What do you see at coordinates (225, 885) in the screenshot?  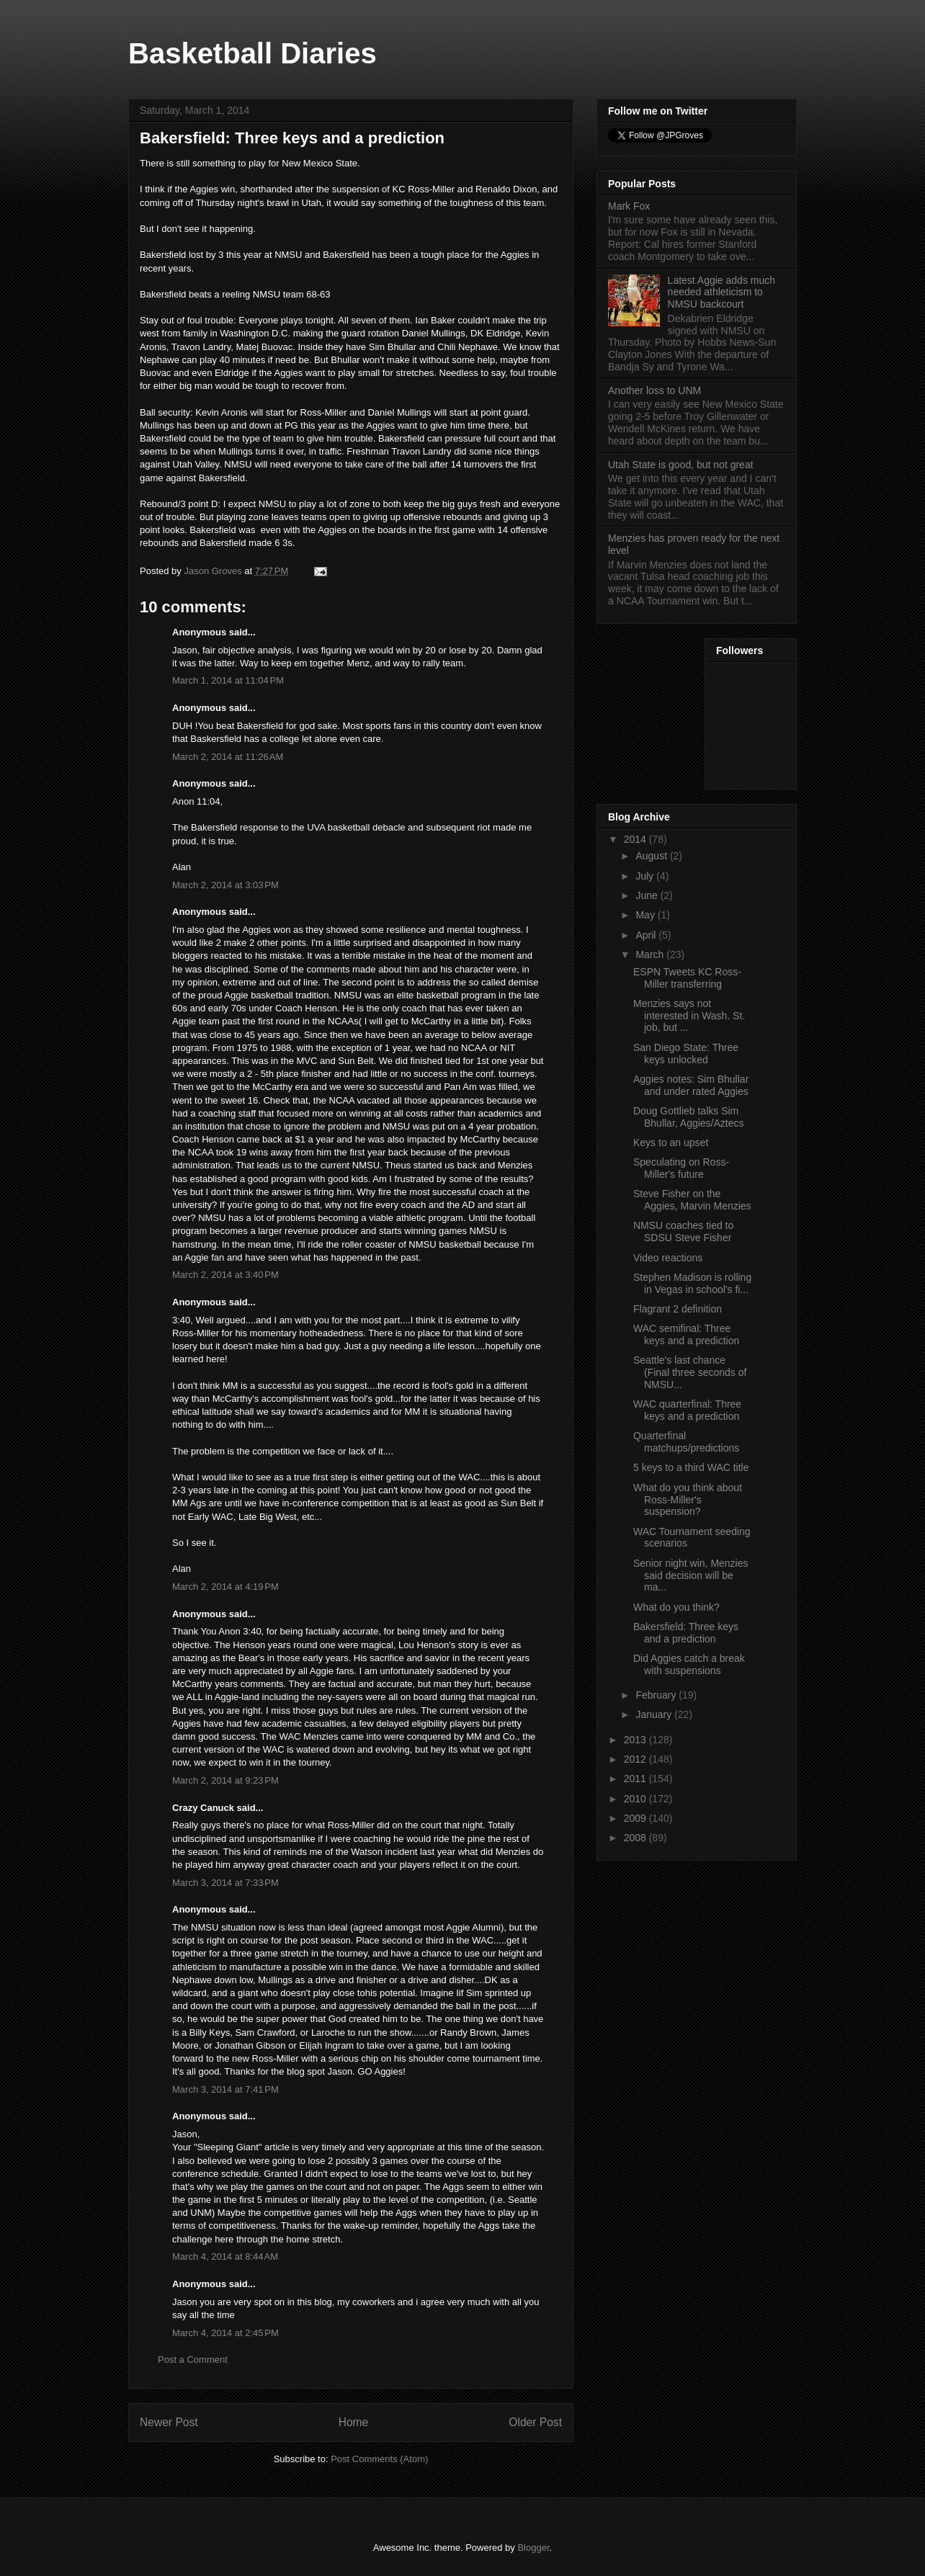 I see `March 2, 2014 at 3:03 PM` at bounding box center [225, 885].